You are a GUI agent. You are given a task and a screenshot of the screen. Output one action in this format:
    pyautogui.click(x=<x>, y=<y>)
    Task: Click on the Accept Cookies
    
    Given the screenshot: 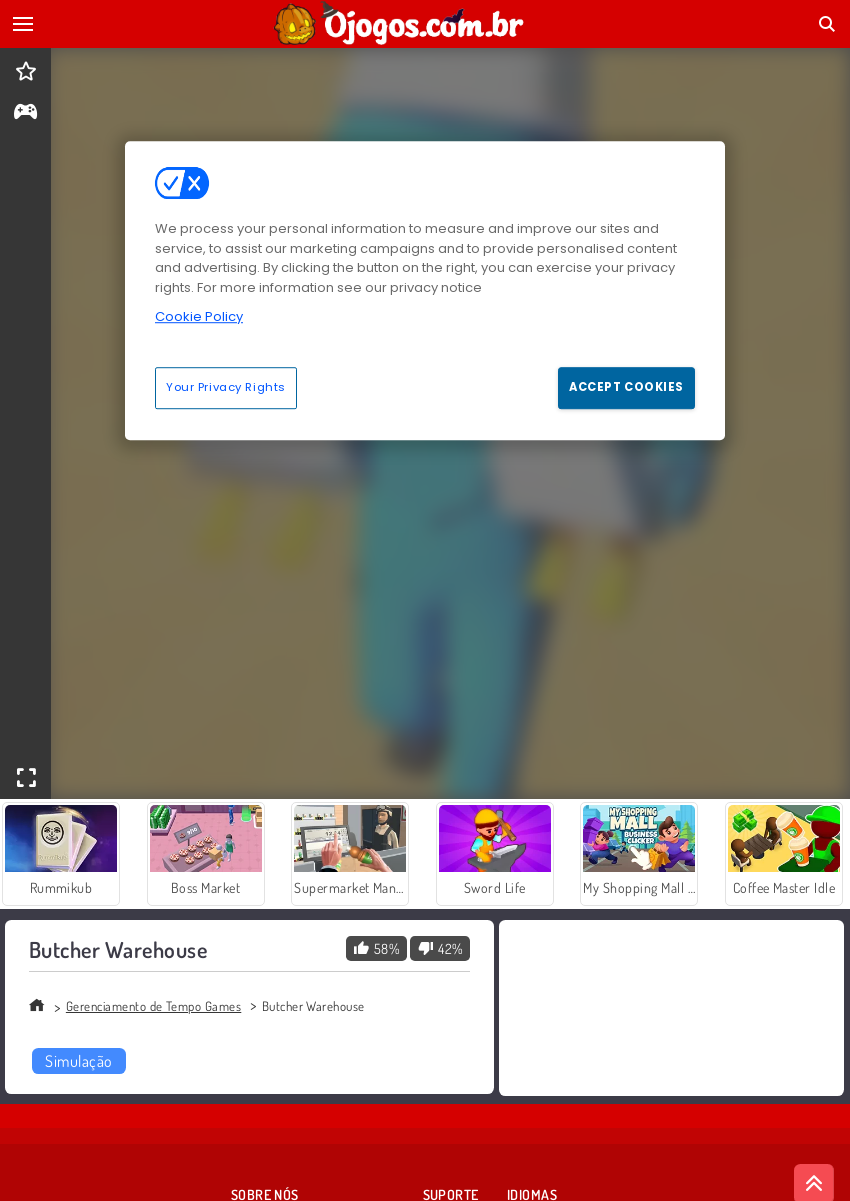 What is the action you would take?
    pyautogui.click(x=626, y=387)
    